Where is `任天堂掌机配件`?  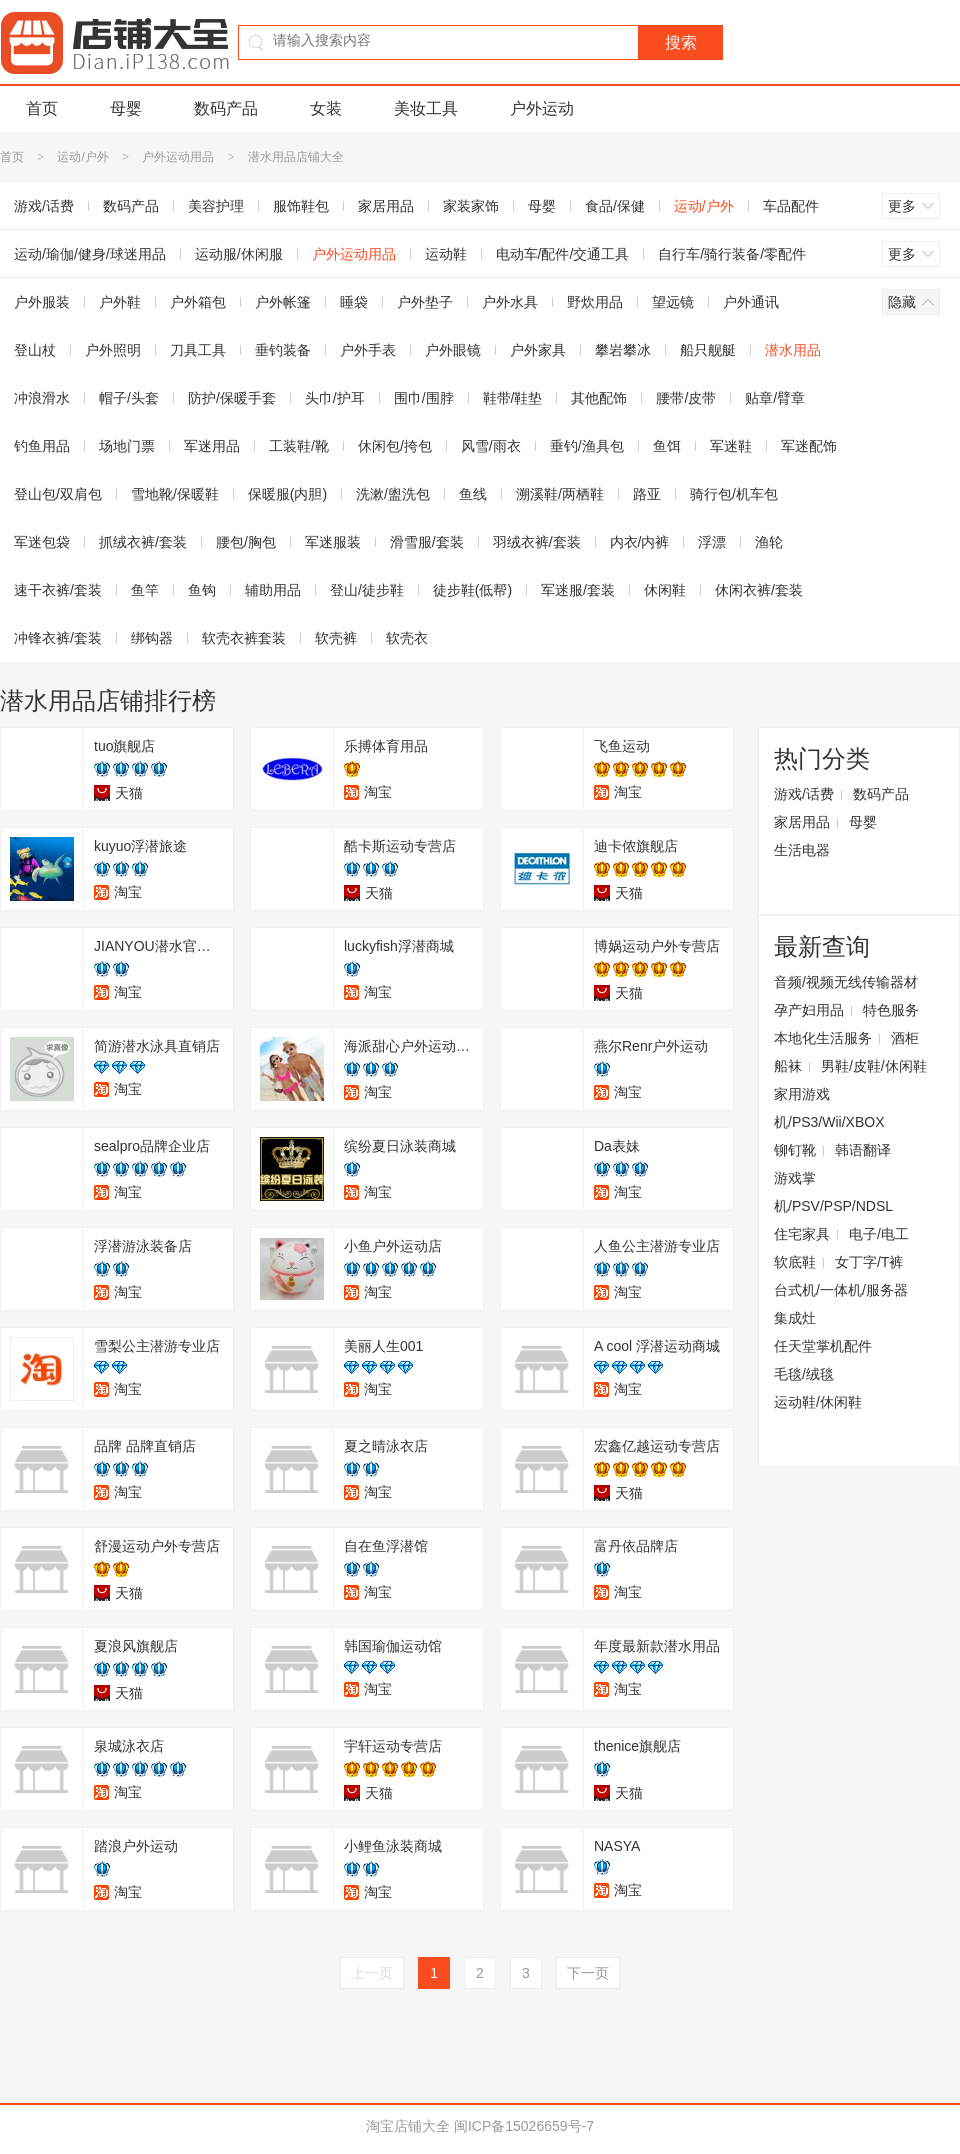 任天堂掌机配件 is located at coordinates (823, 1346).